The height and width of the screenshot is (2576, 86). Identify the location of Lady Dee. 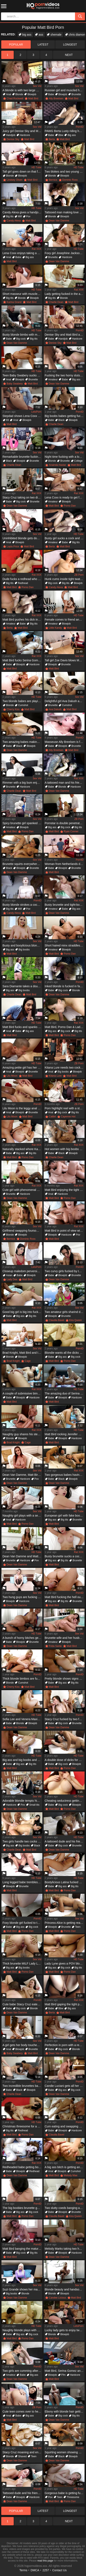
(12, 1279).